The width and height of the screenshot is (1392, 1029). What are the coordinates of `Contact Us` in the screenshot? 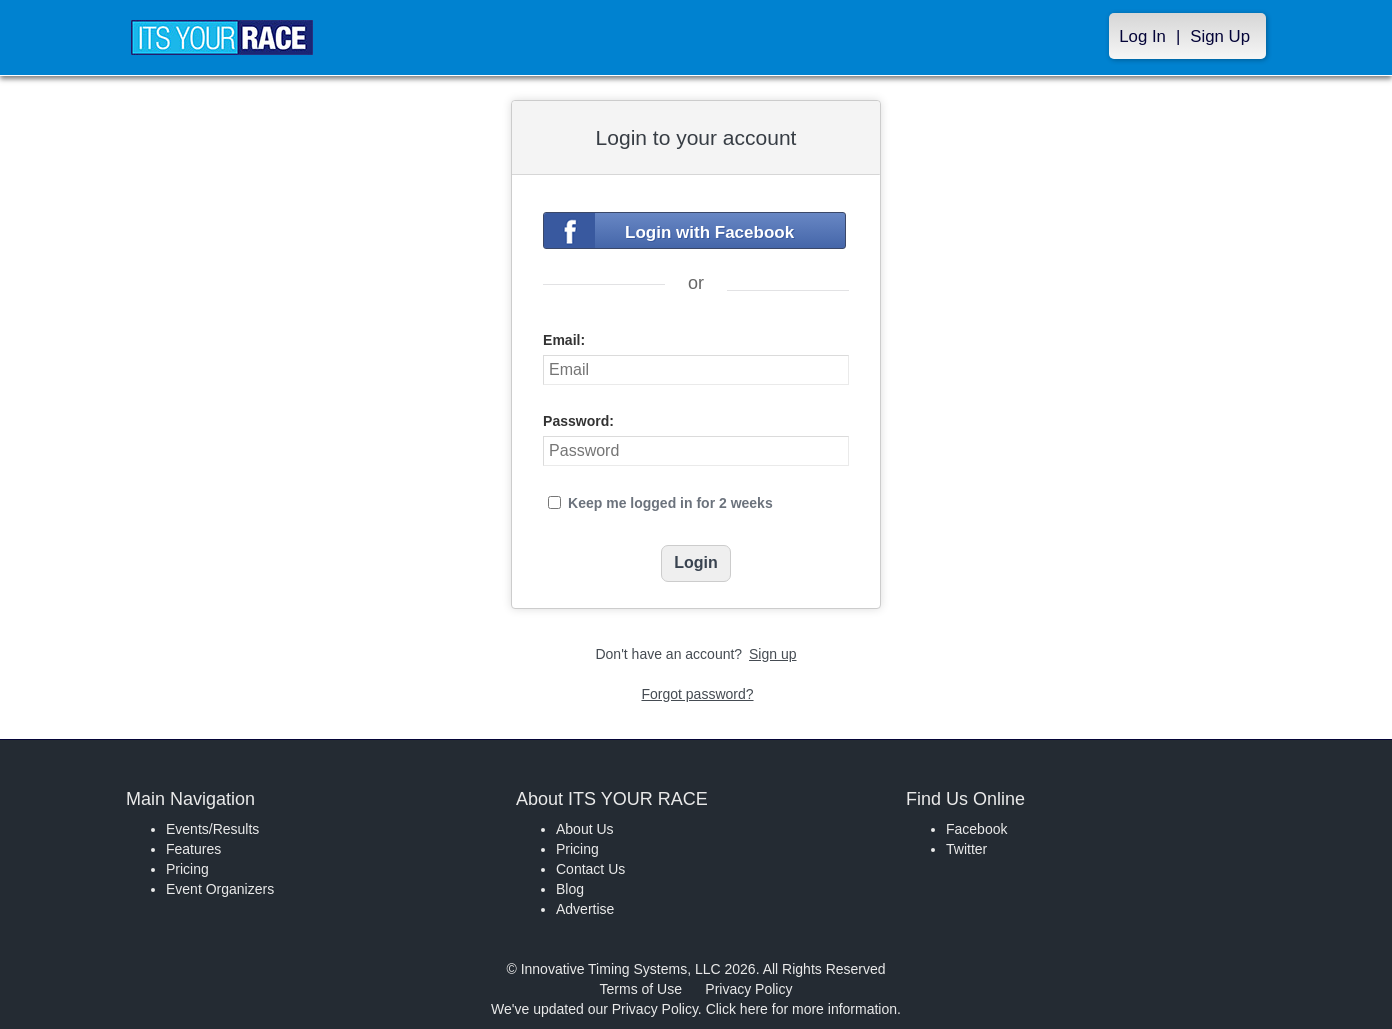 It's located at (590, 869).